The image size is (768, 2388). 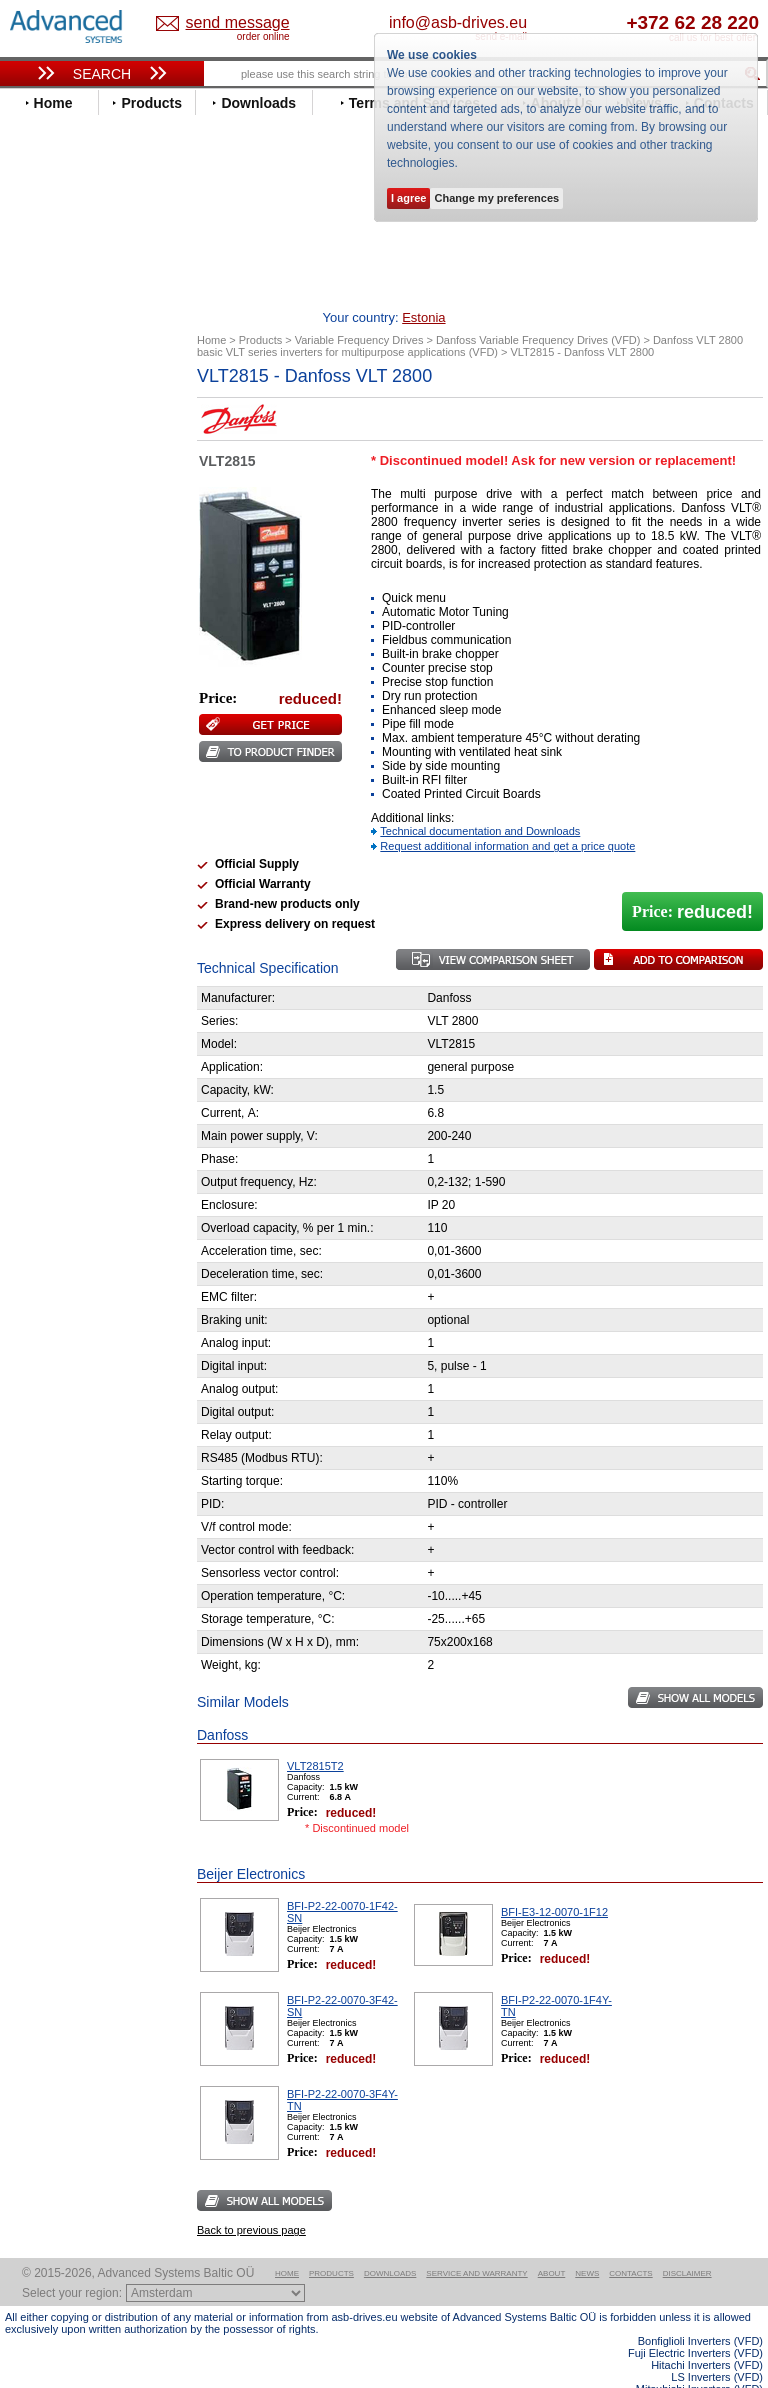 I want to click on About, so click(x=552, y=2242).